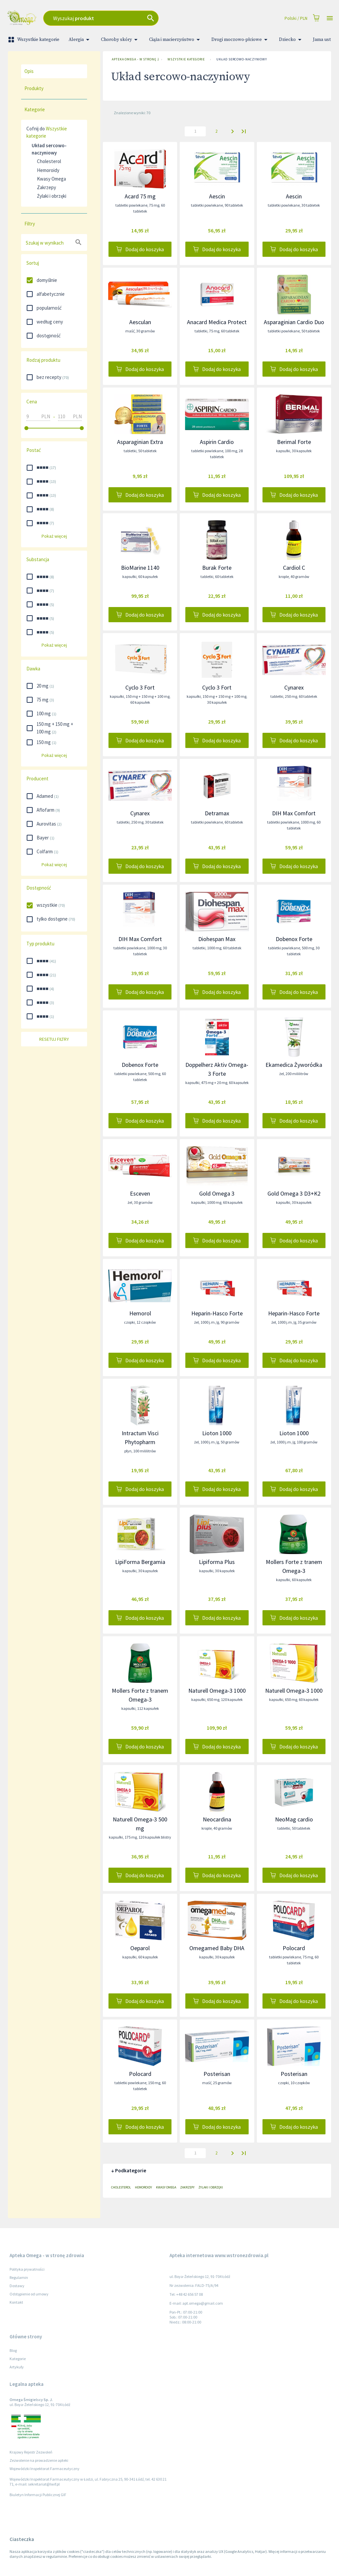 The image size is (339, 2576). Describe the element at coordinates (217, 1819) in the screenshot. I see `Neocardina` at that location.